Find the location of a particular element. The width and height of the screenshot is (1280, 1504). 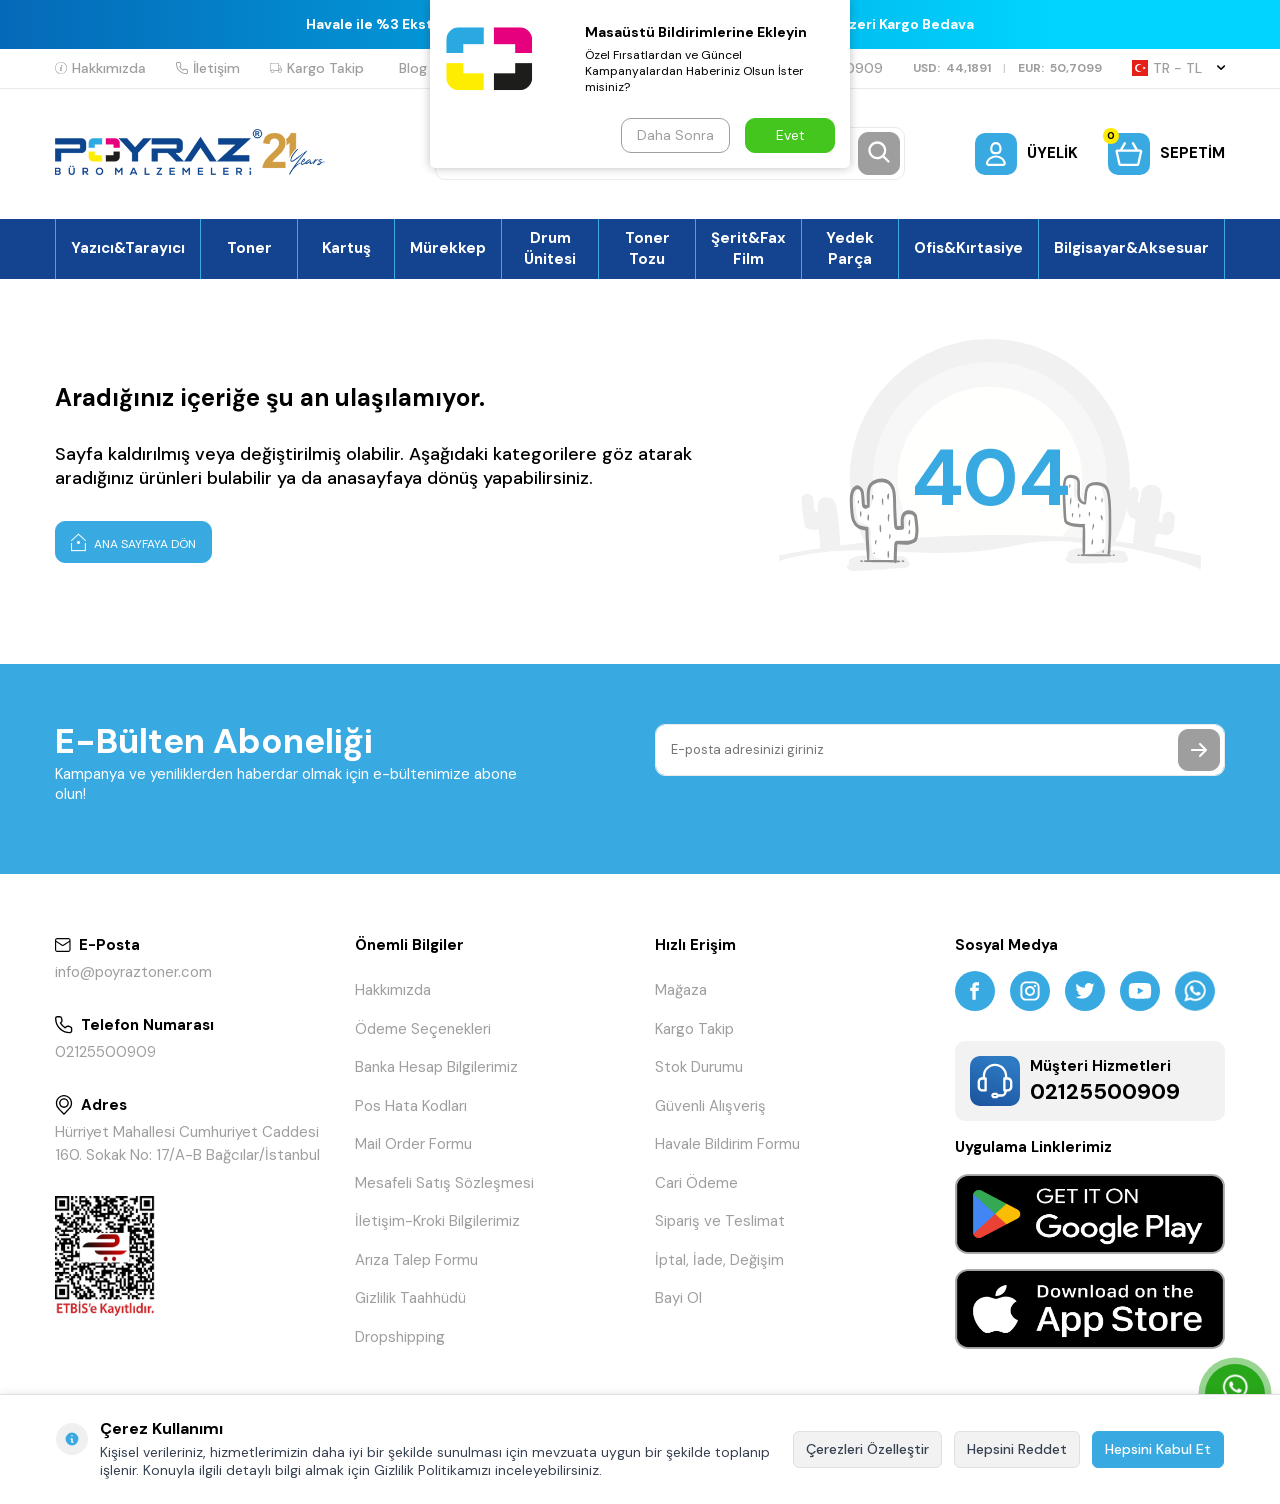

Yedek Parça is located at coordinates (850, 248).